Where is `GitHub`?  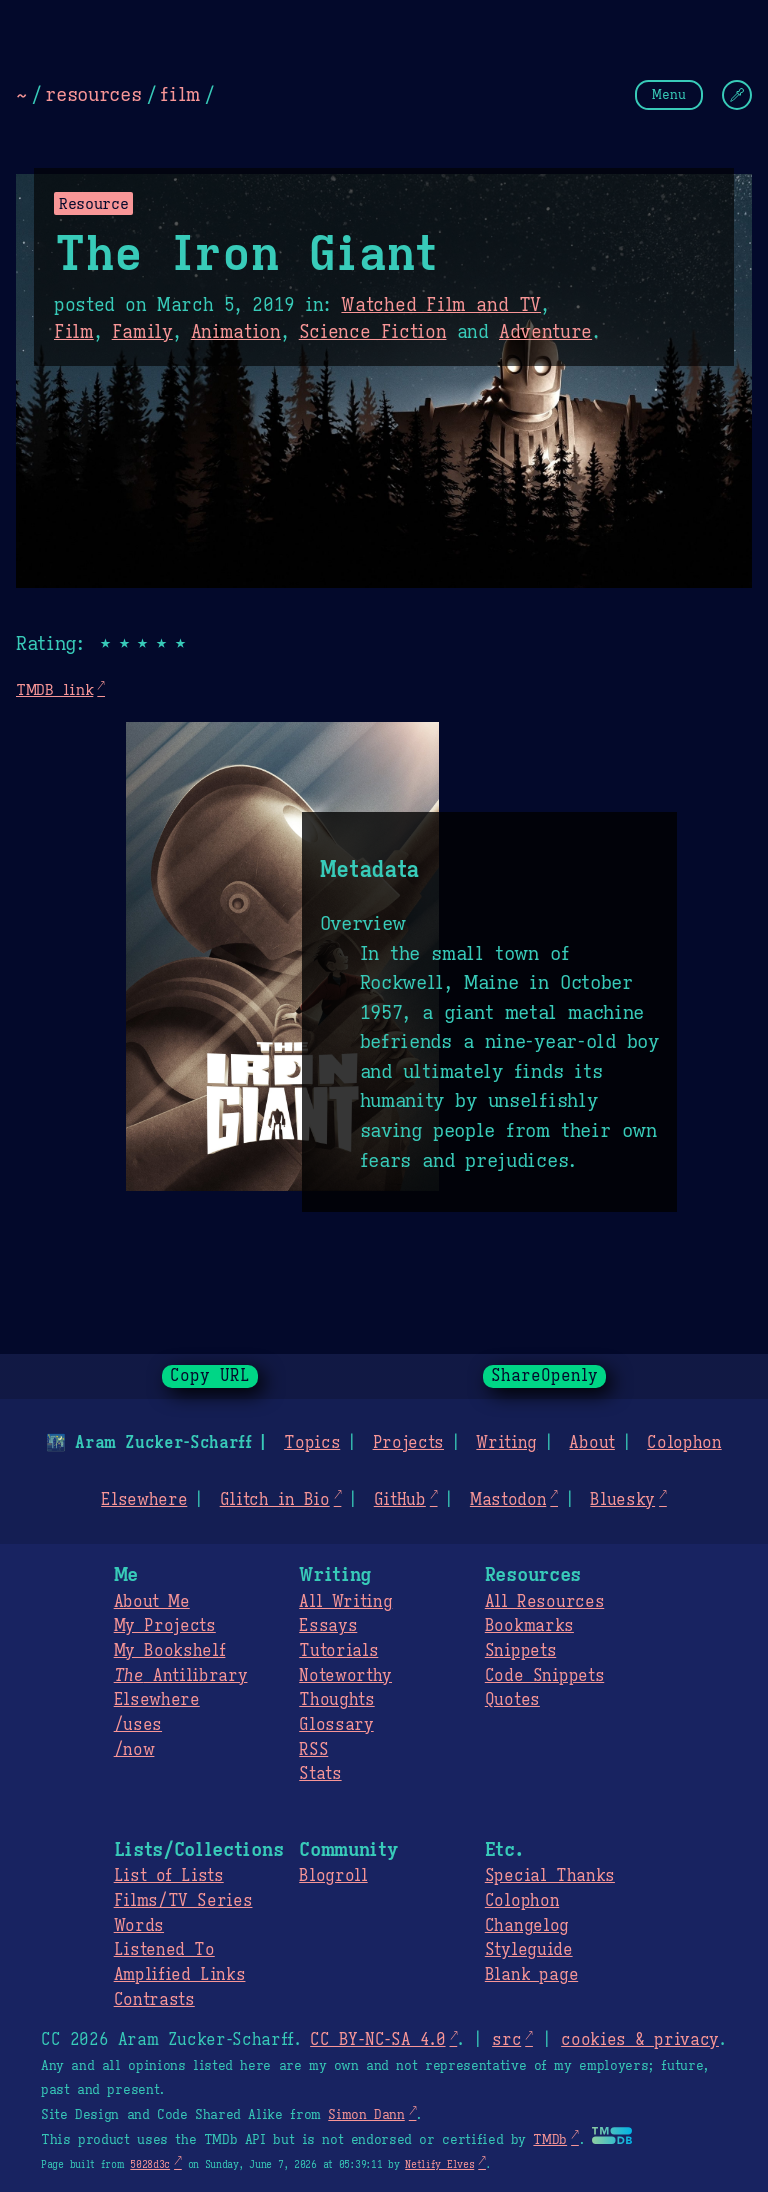 GitHub is located at coordinates (400, 1500).